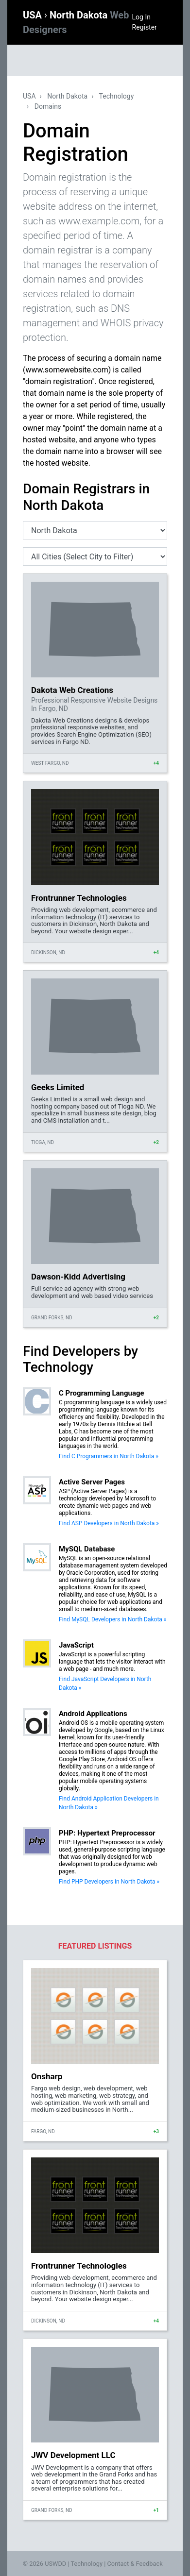 The height and width of the screenshot is (2576, 190). I want to click on Onsharp, so click(46, 2076).